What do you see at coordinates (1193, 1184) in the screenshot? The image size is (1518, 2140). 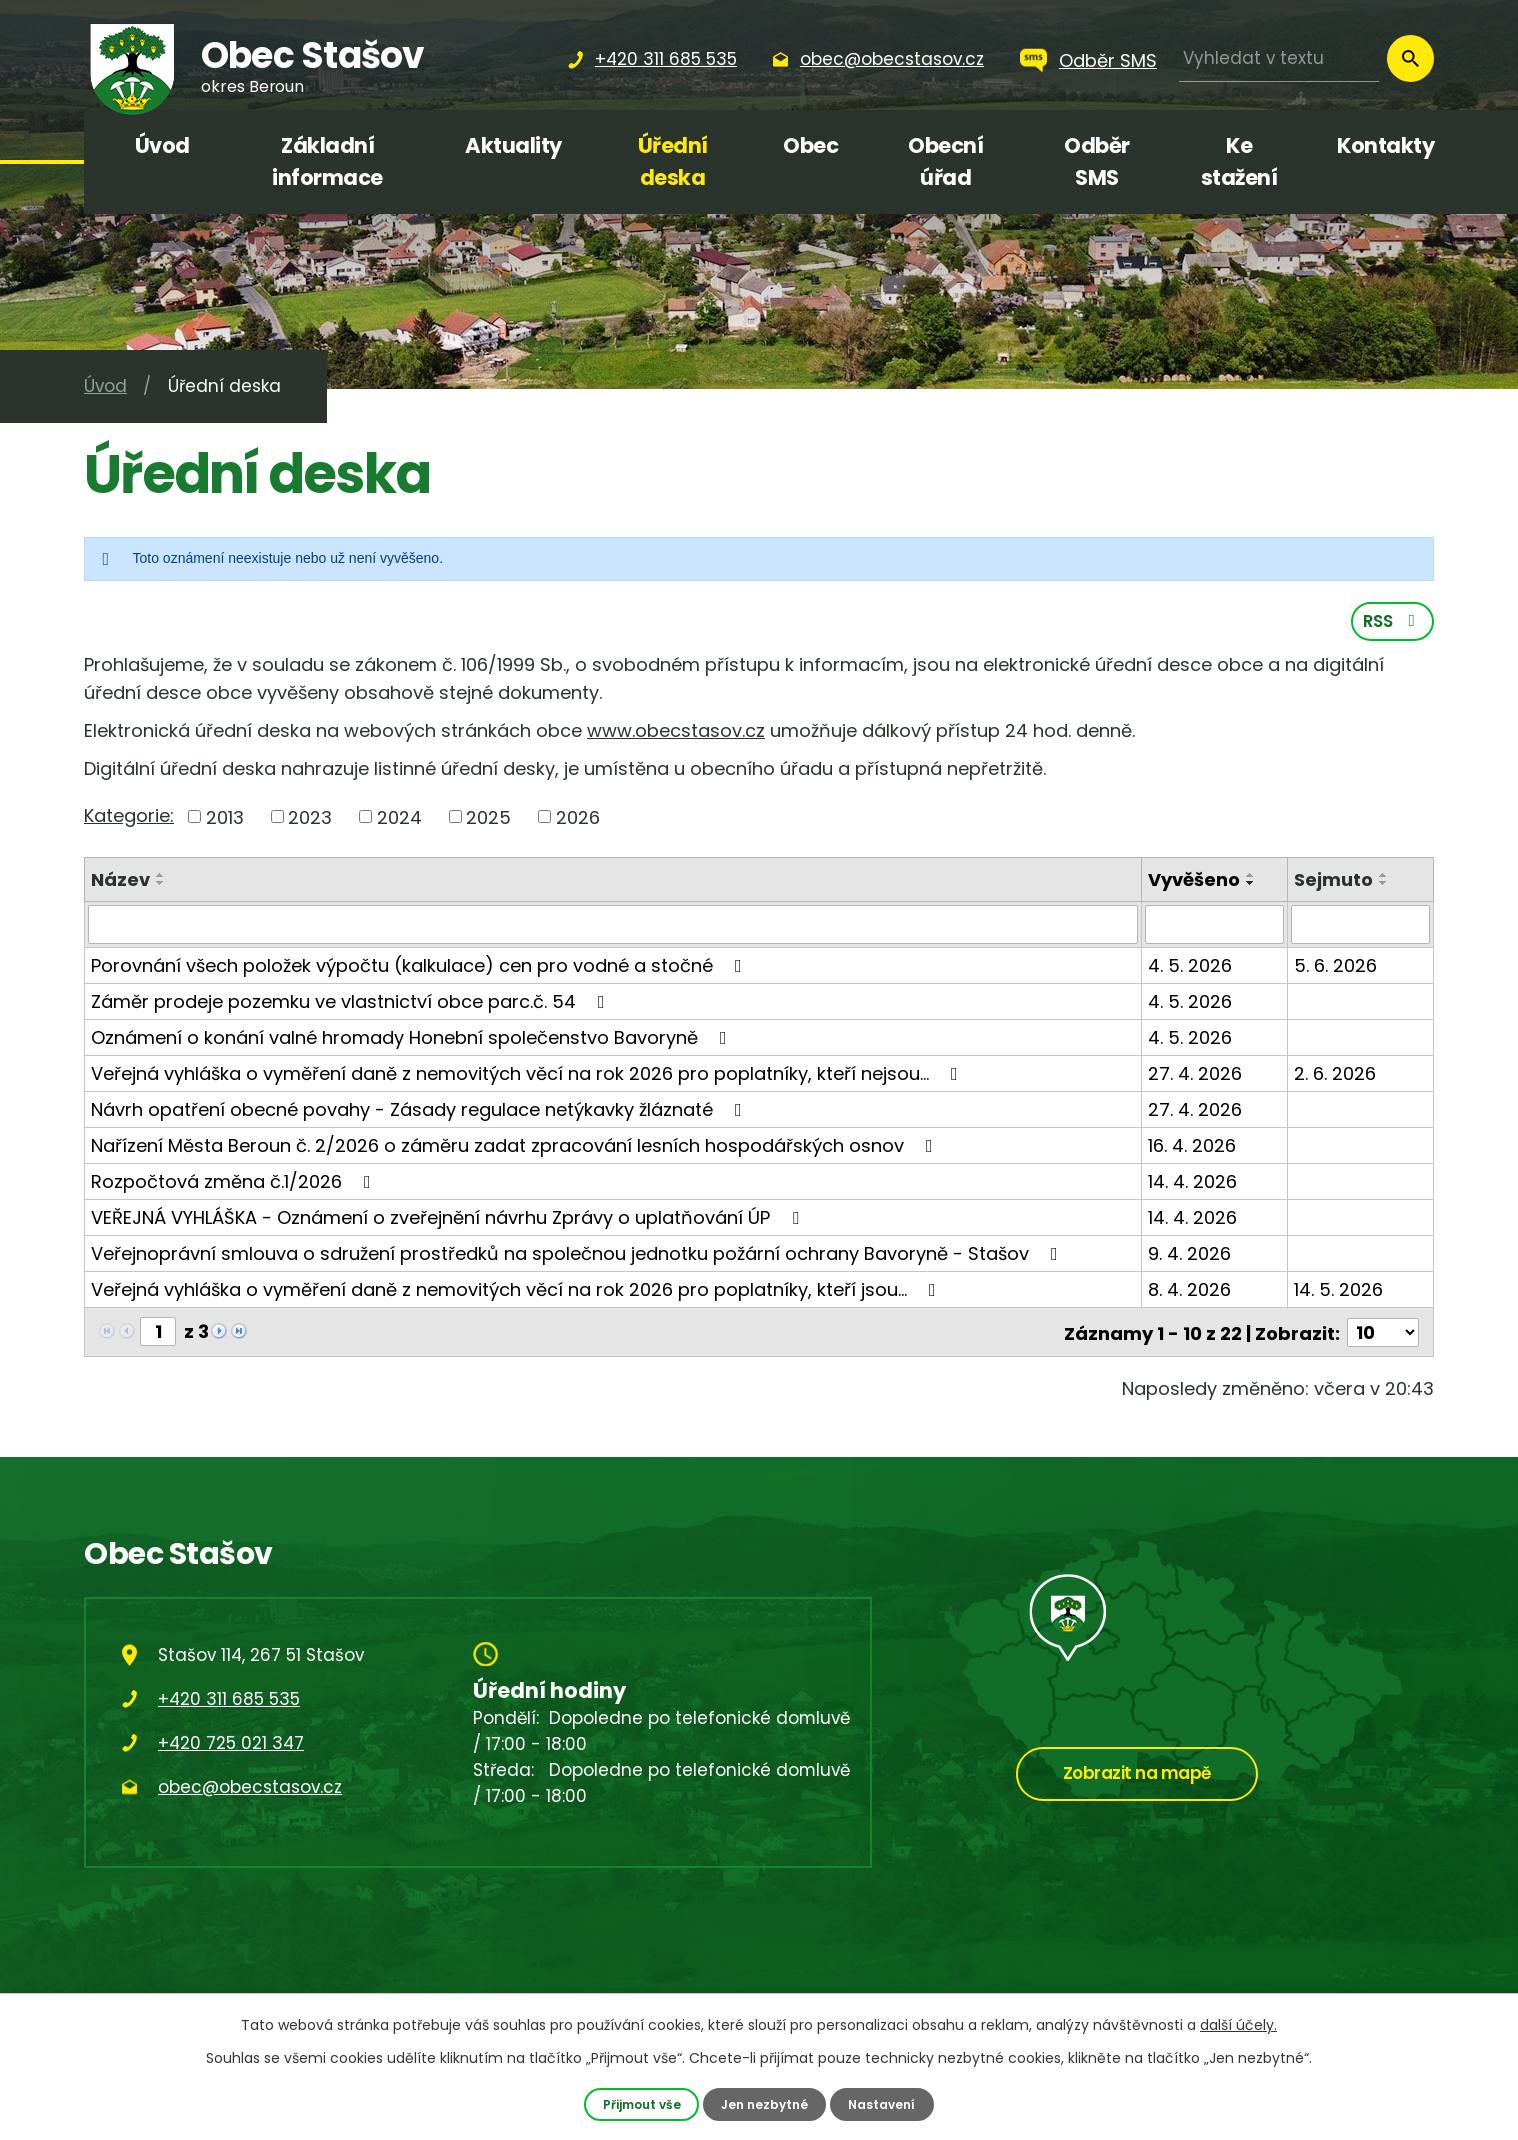 I see `14. 4. 2026` at bounding box center [1193, 1184].